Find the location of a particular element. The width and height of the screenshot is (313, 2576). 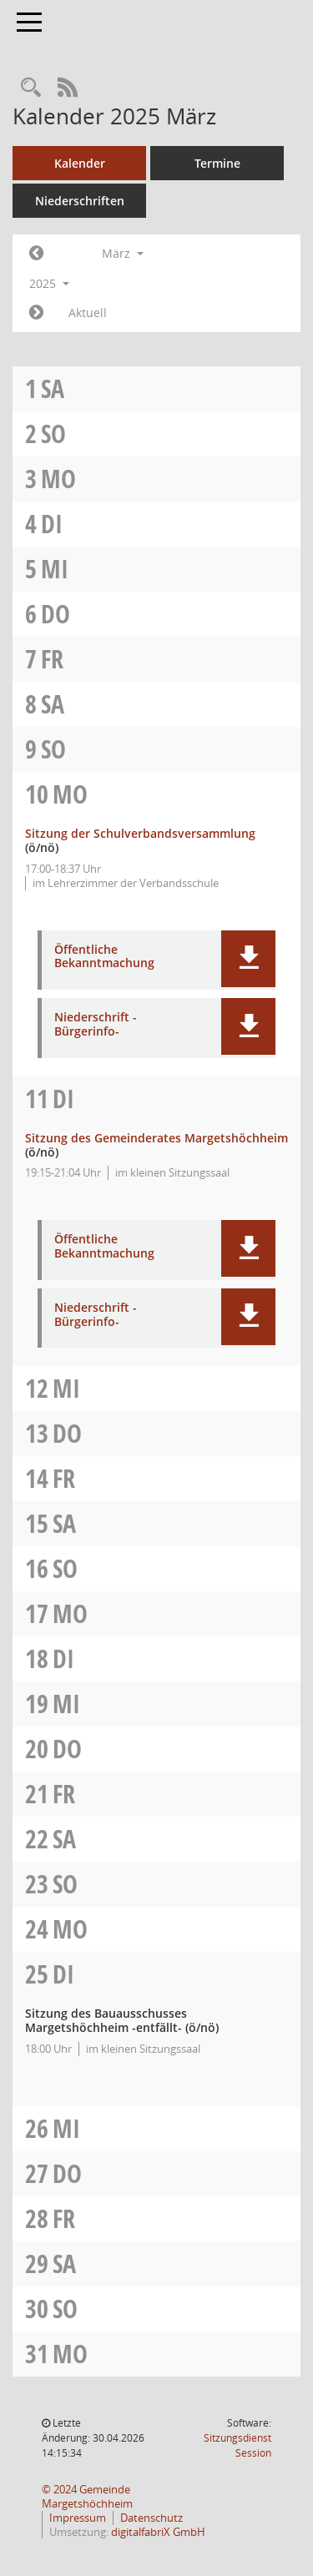

[Jahr: 2025 Monat: 2] is located at coordinates (36, 254).